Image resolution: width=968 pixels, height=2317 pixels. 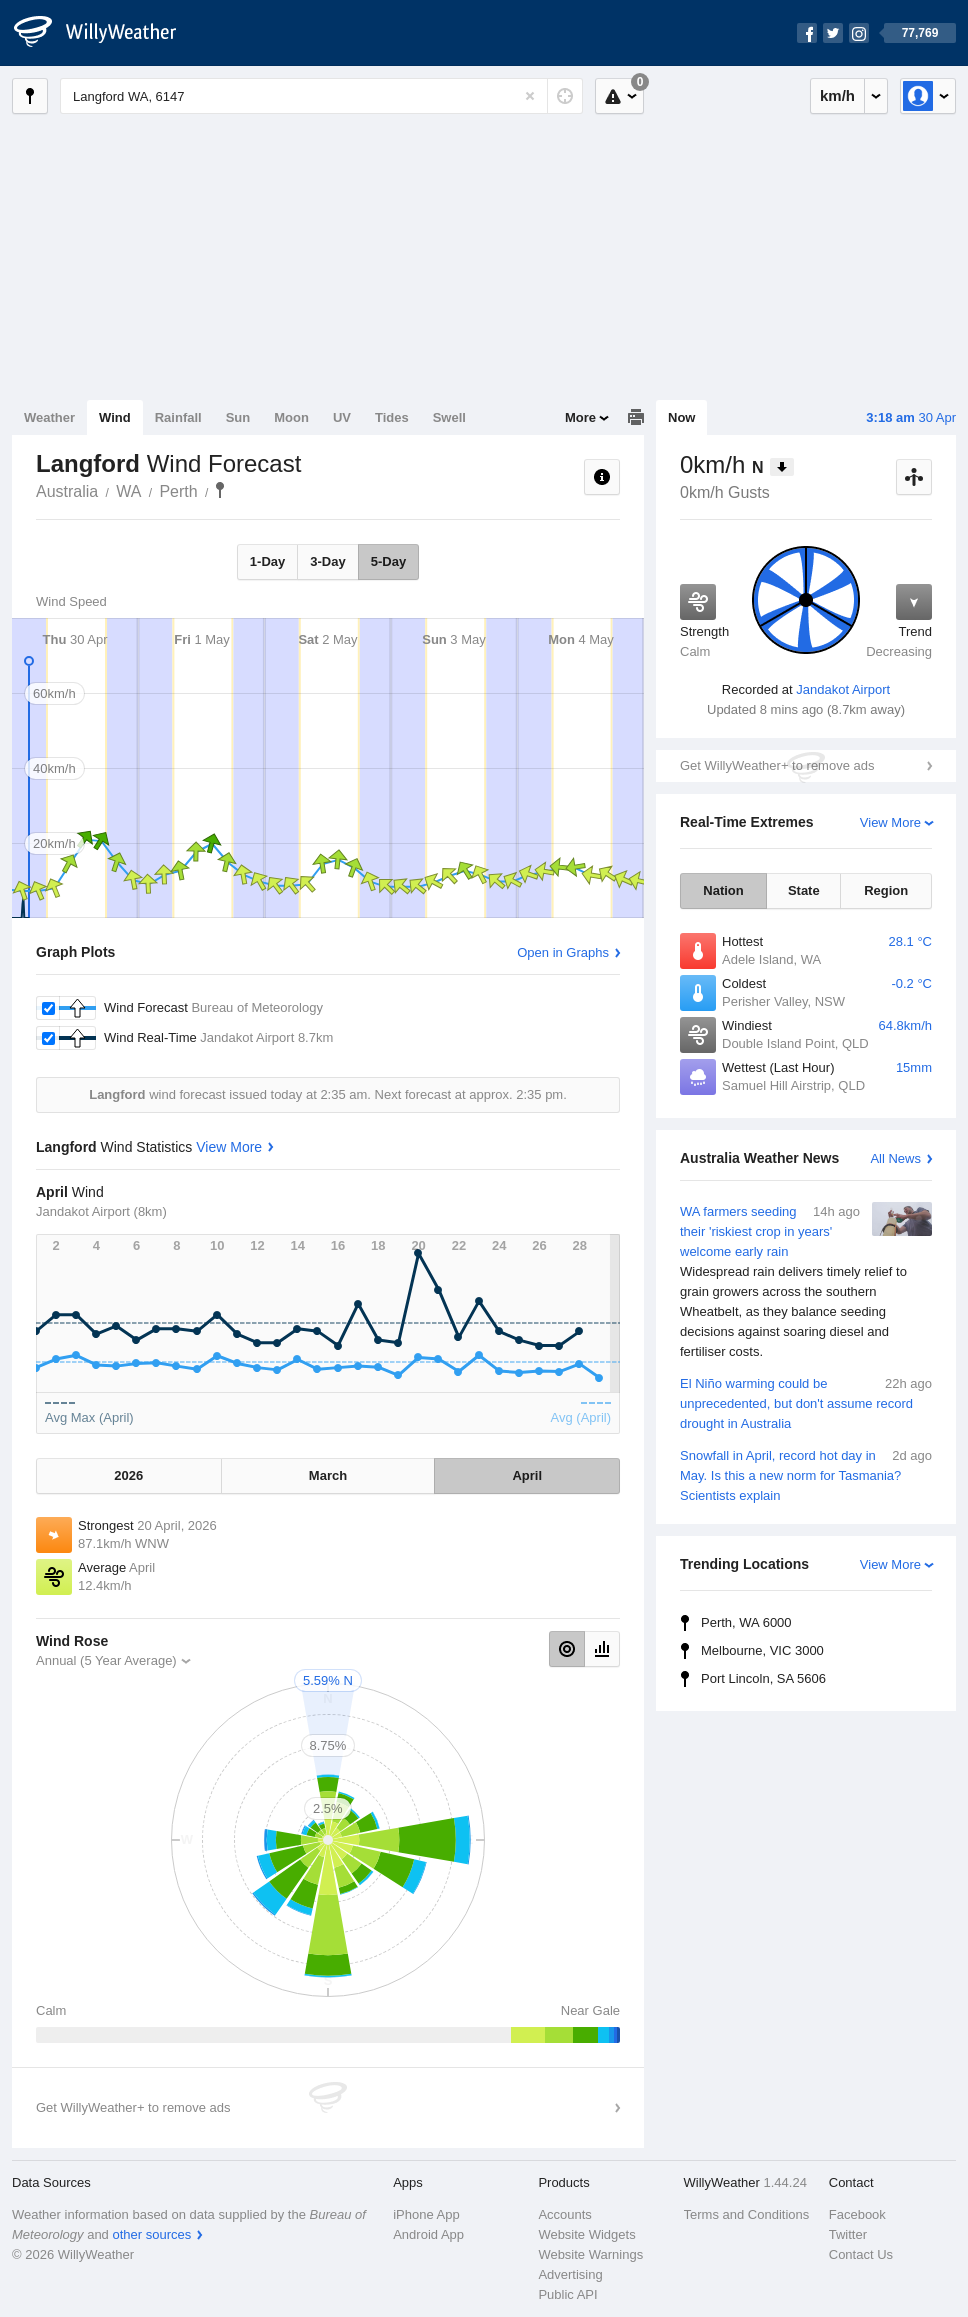 I want to click on Twitter, so click(x=848, y=2234).